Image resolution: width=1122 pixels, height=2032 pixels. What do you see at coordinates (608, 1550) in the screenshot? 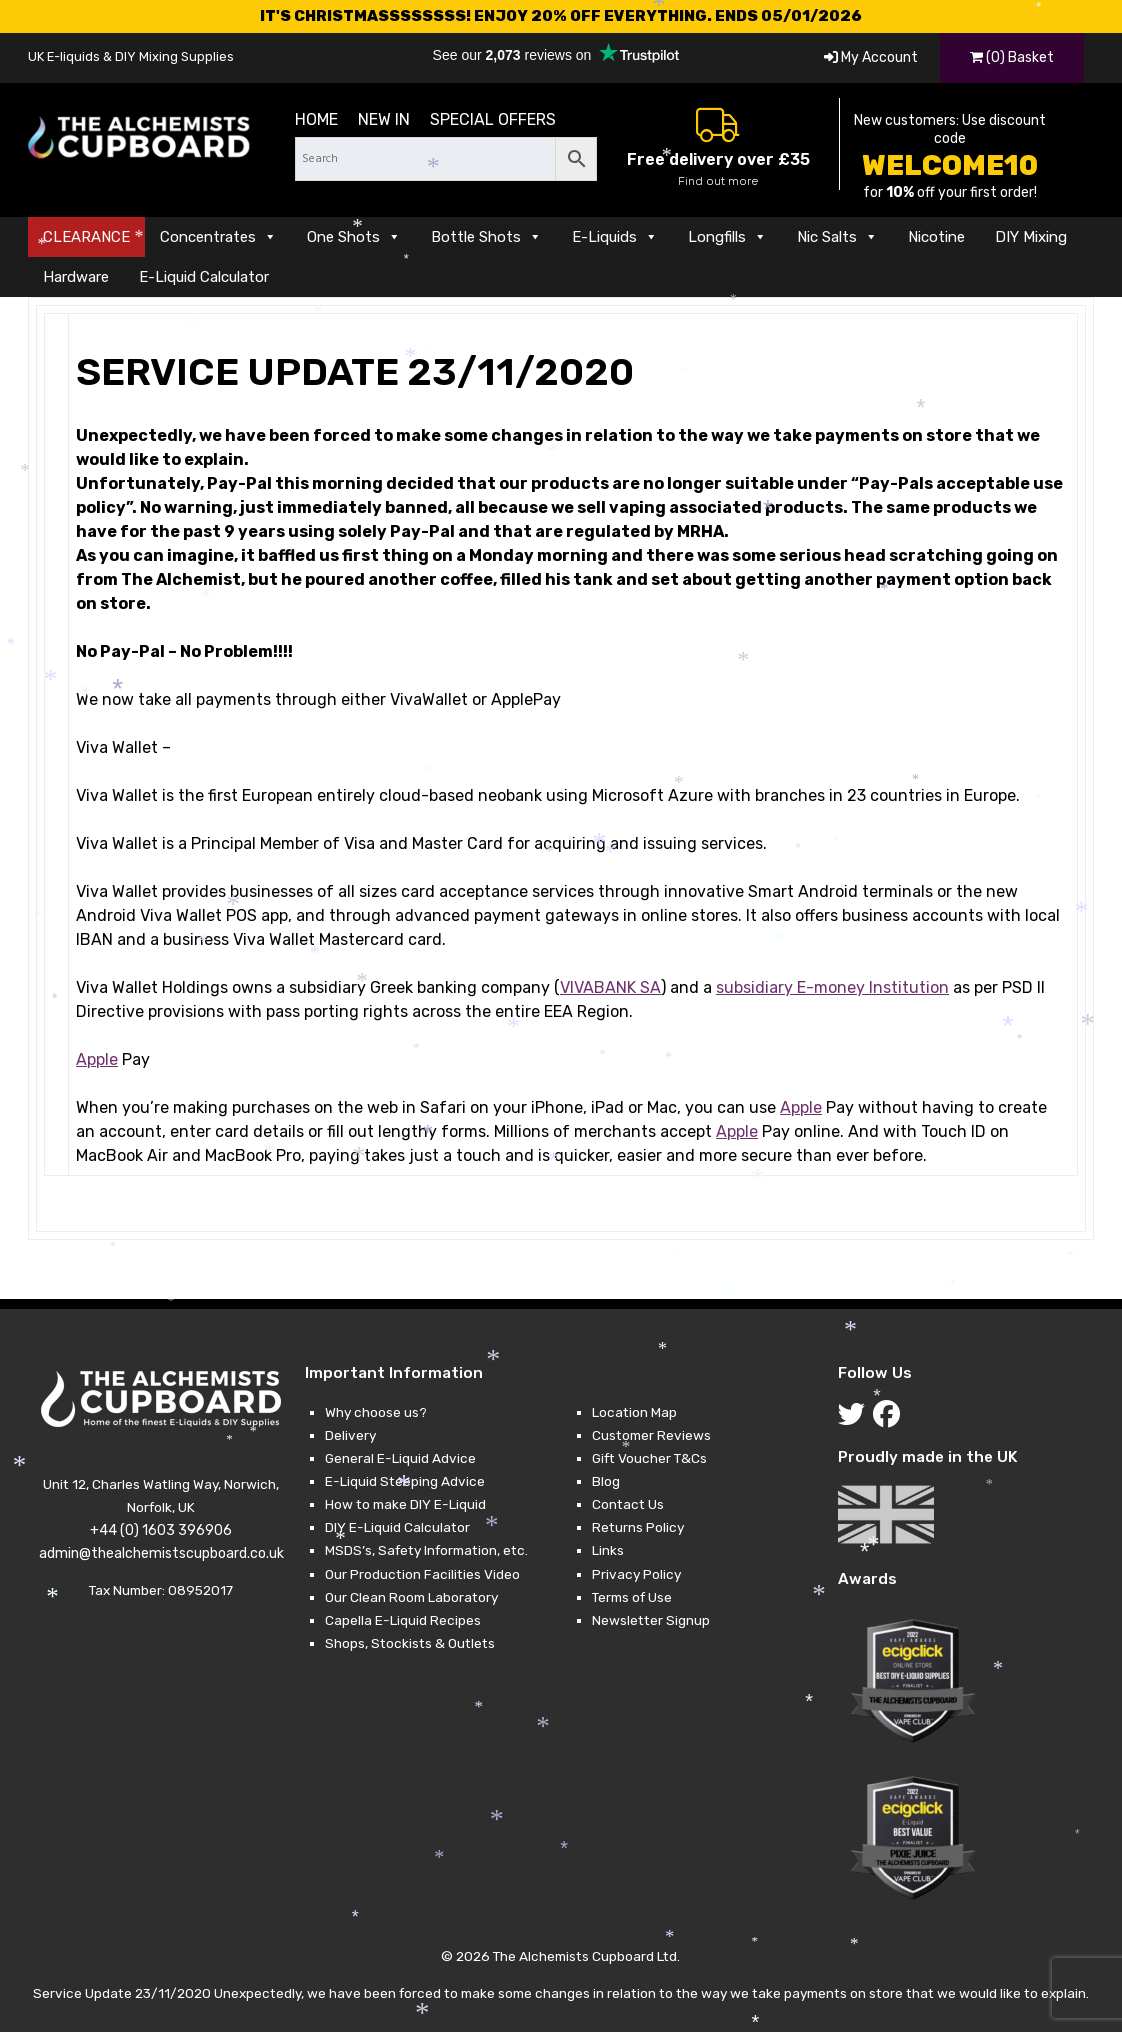
I see `Links` at bounding box center [608, 1550].